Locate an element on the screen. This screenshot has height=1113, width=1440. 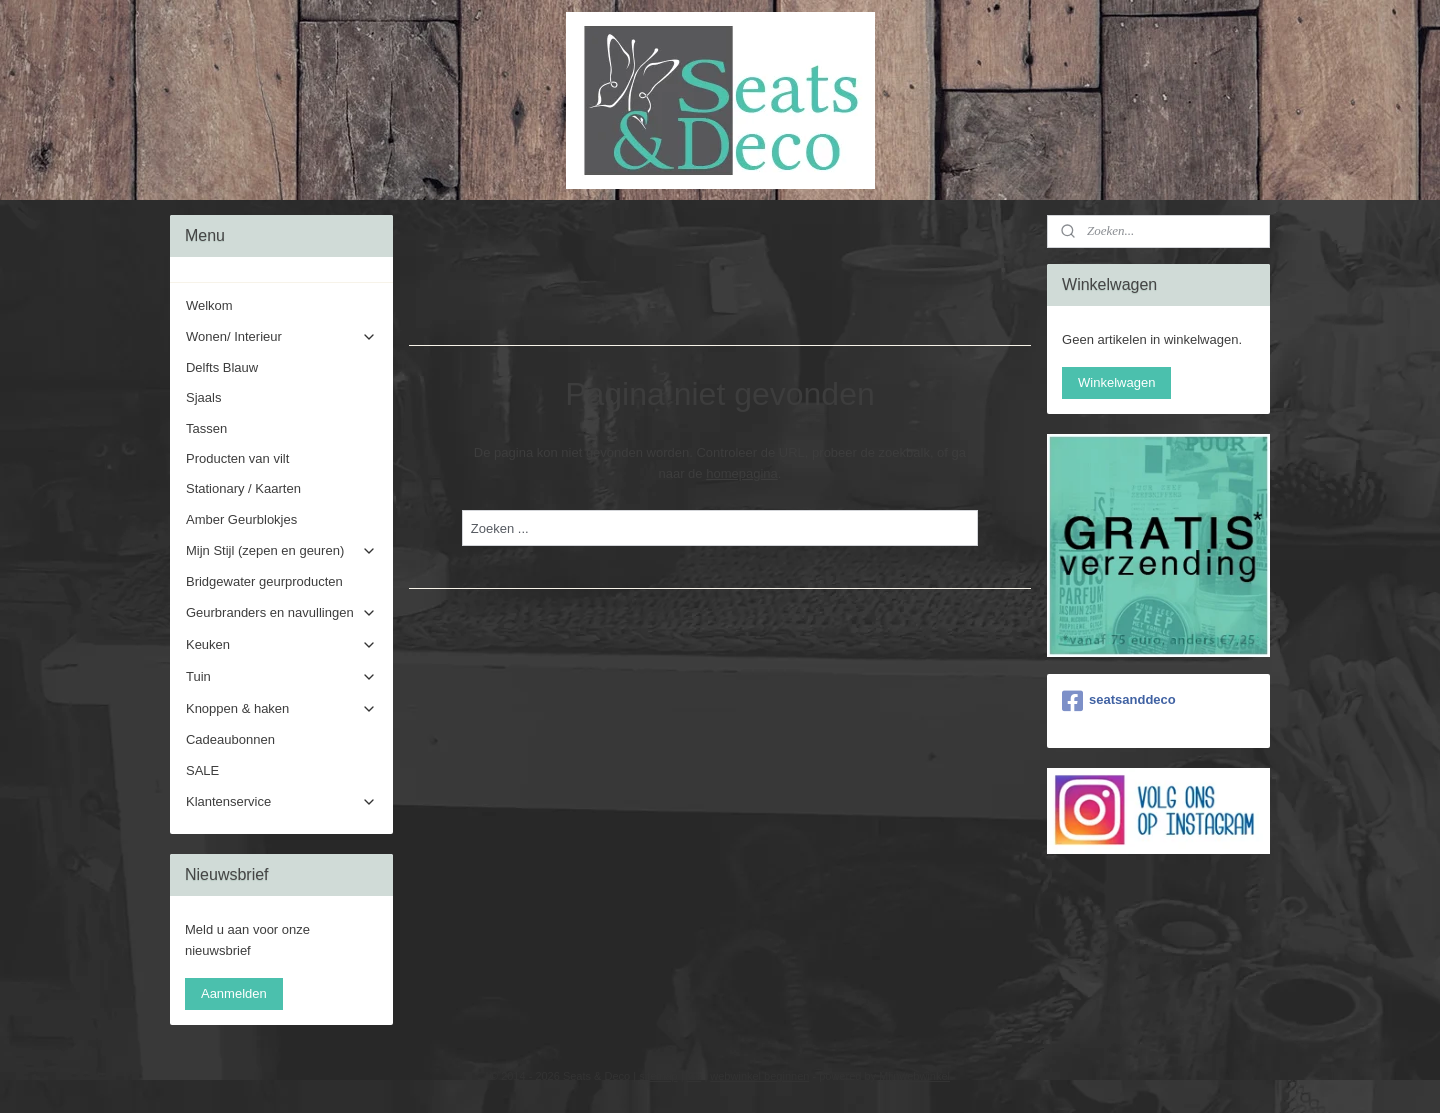
Keuken is located at coordinates (281, 645).